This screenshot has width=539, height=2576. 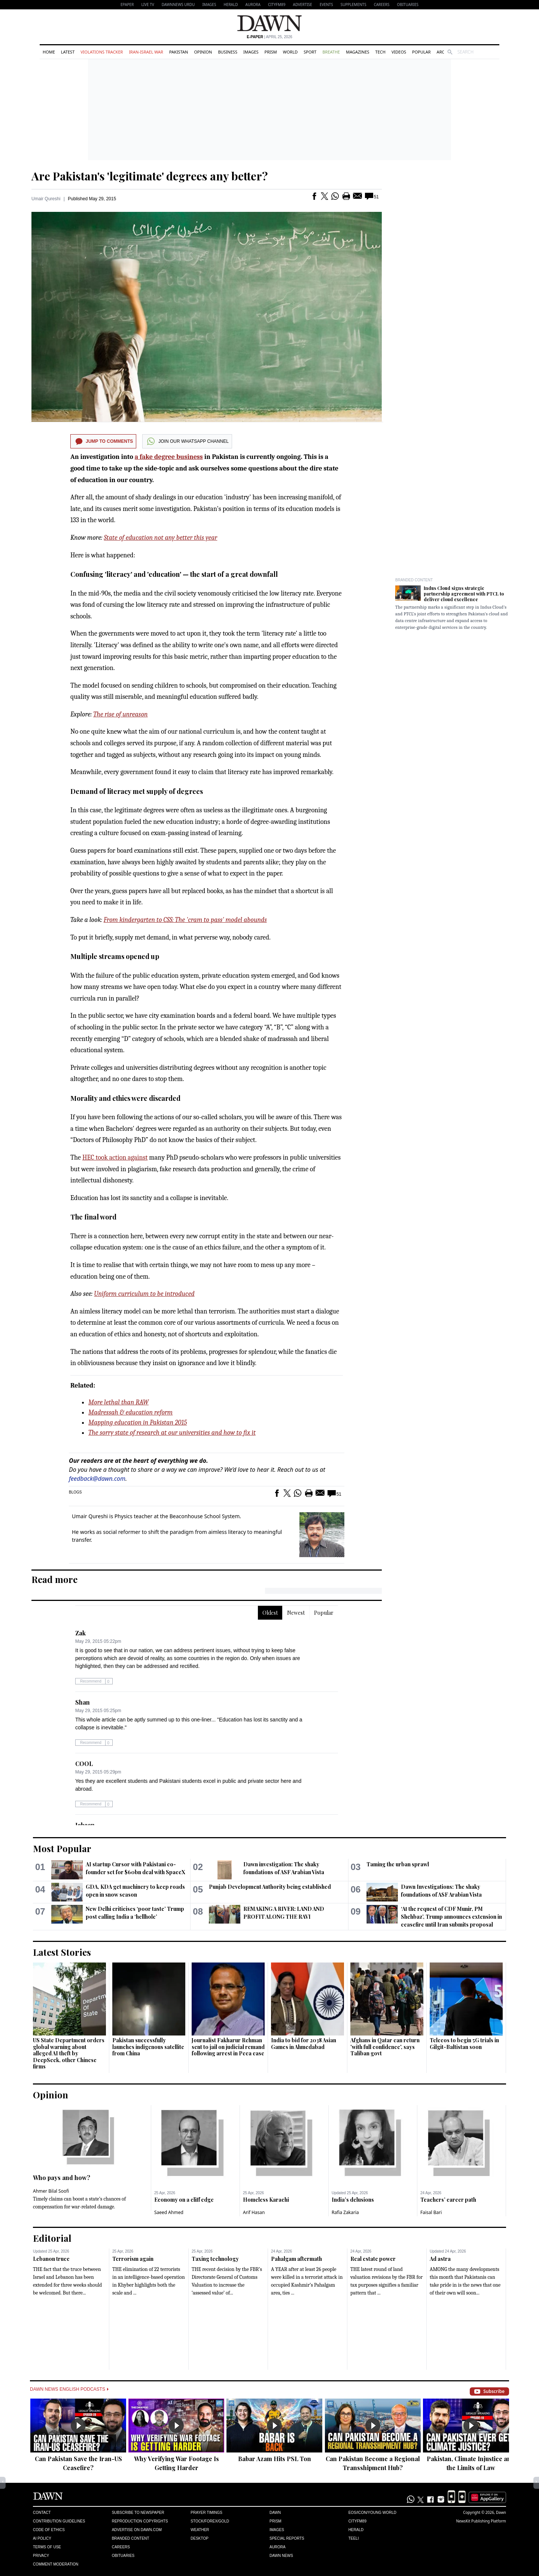 I want to click on HEC took action against, so click(x=114, y=1157).